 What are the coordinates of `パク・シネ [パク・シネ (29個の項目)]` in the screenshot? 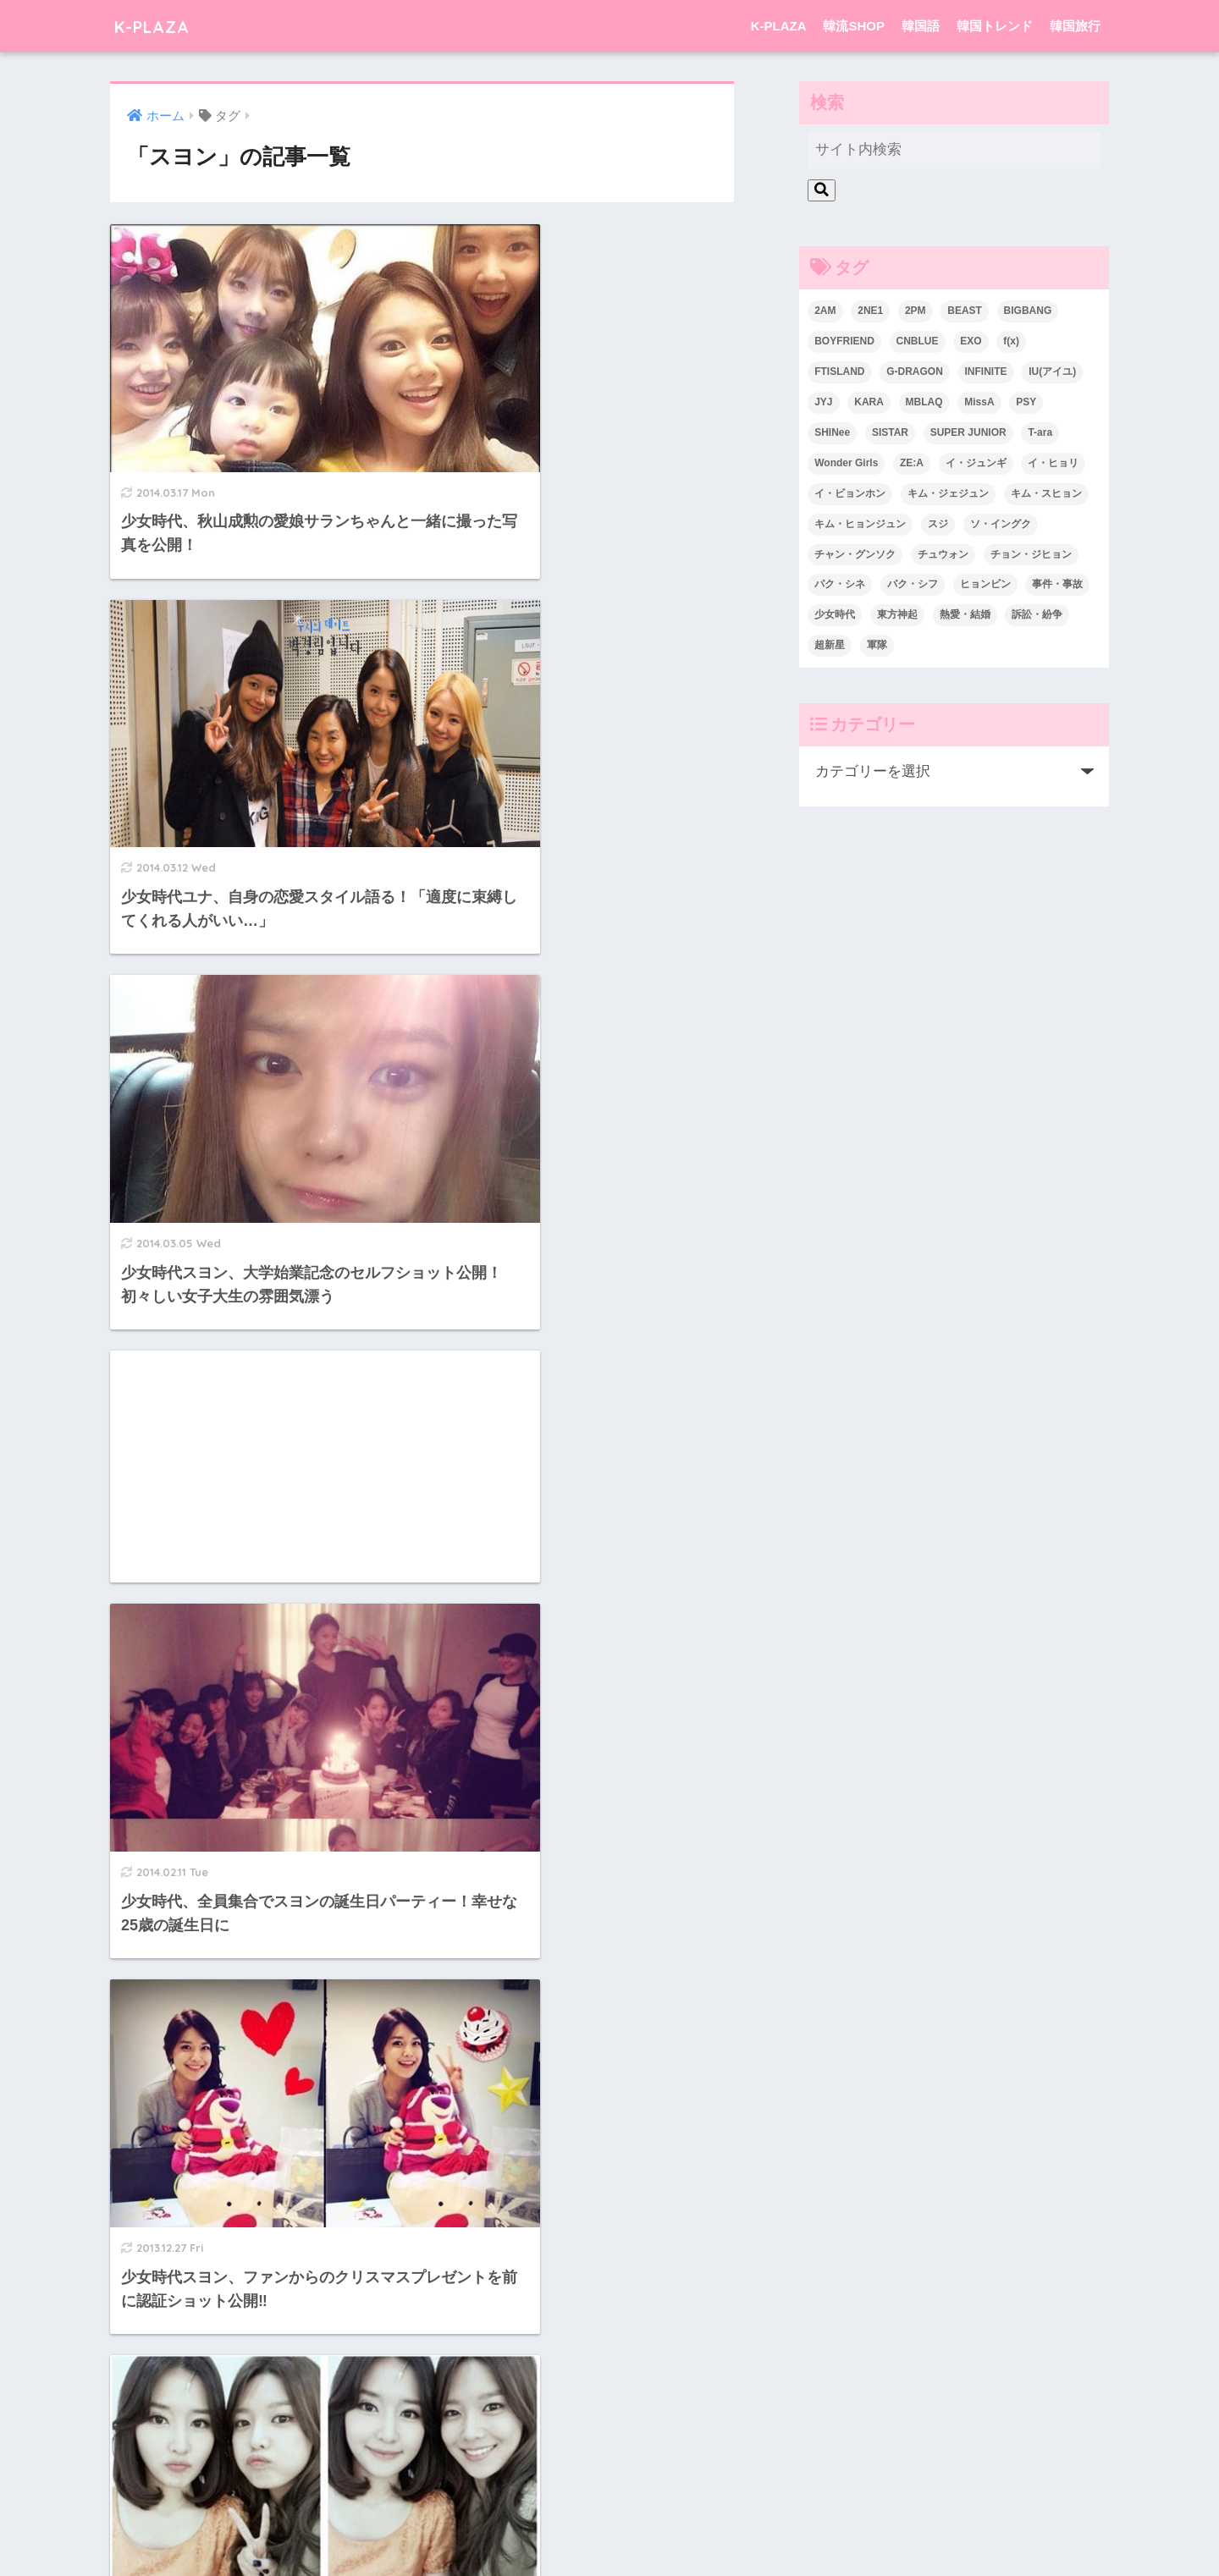 It's located at (839, 584).